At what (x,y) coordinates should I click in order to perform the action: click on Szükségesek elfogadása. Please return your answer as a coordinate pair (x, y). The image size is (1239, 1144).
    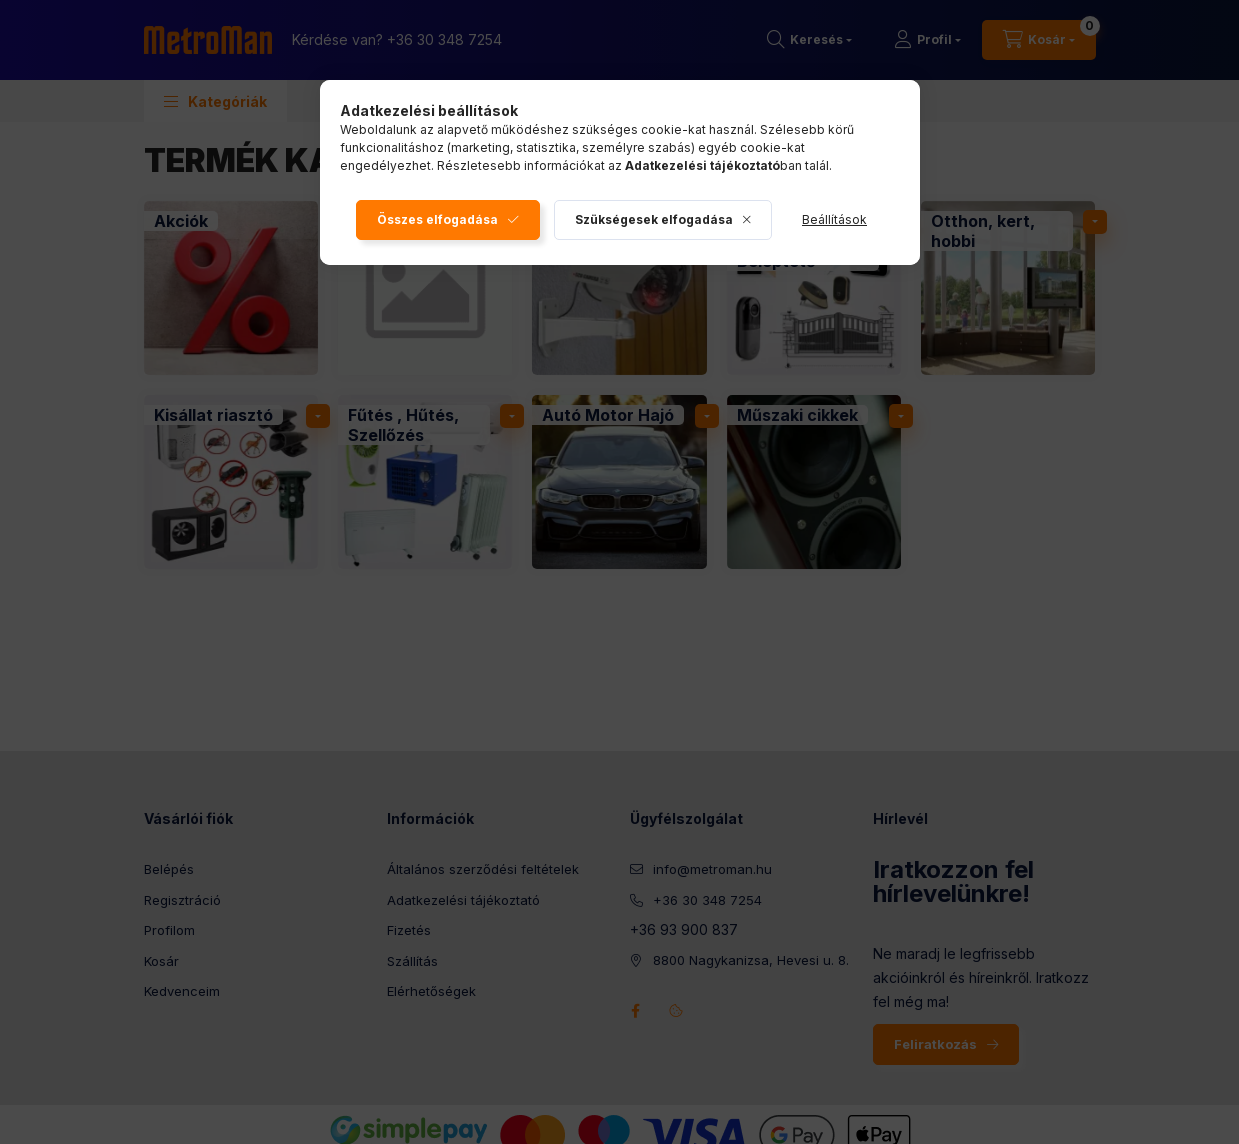
    Looking at the image, I should click on (654, 219).